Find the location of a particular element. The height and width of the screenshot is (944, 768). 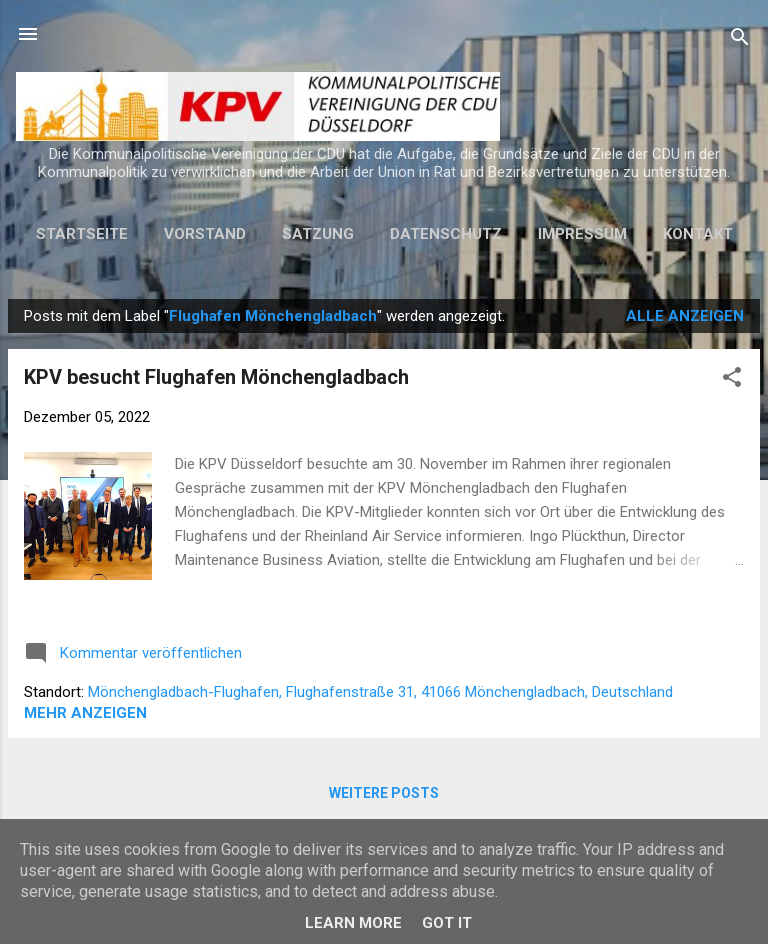

Vorstand is located at coordinates (205, 234).